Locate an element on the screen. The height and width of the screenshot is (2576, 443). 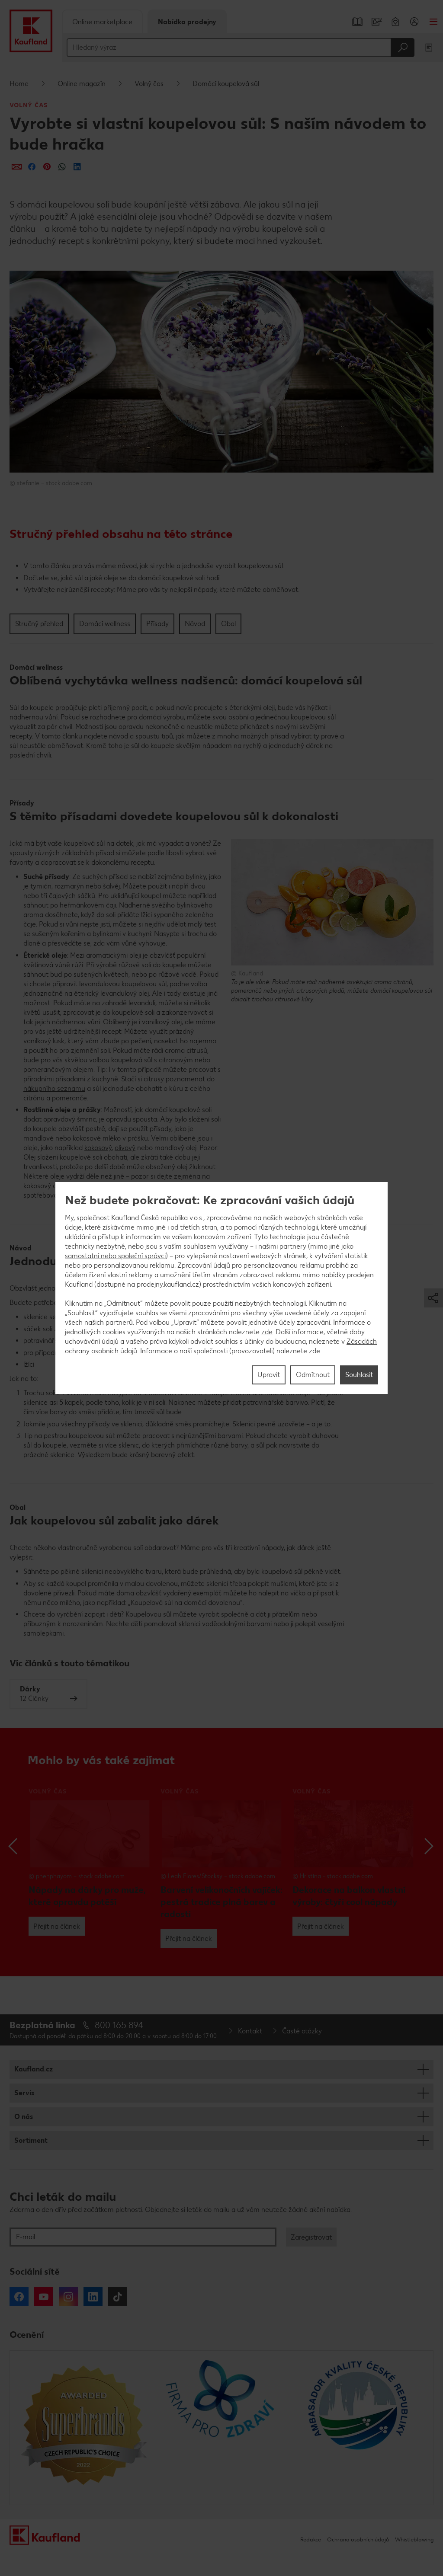
citrusy is located at coordinates (154, 1079).